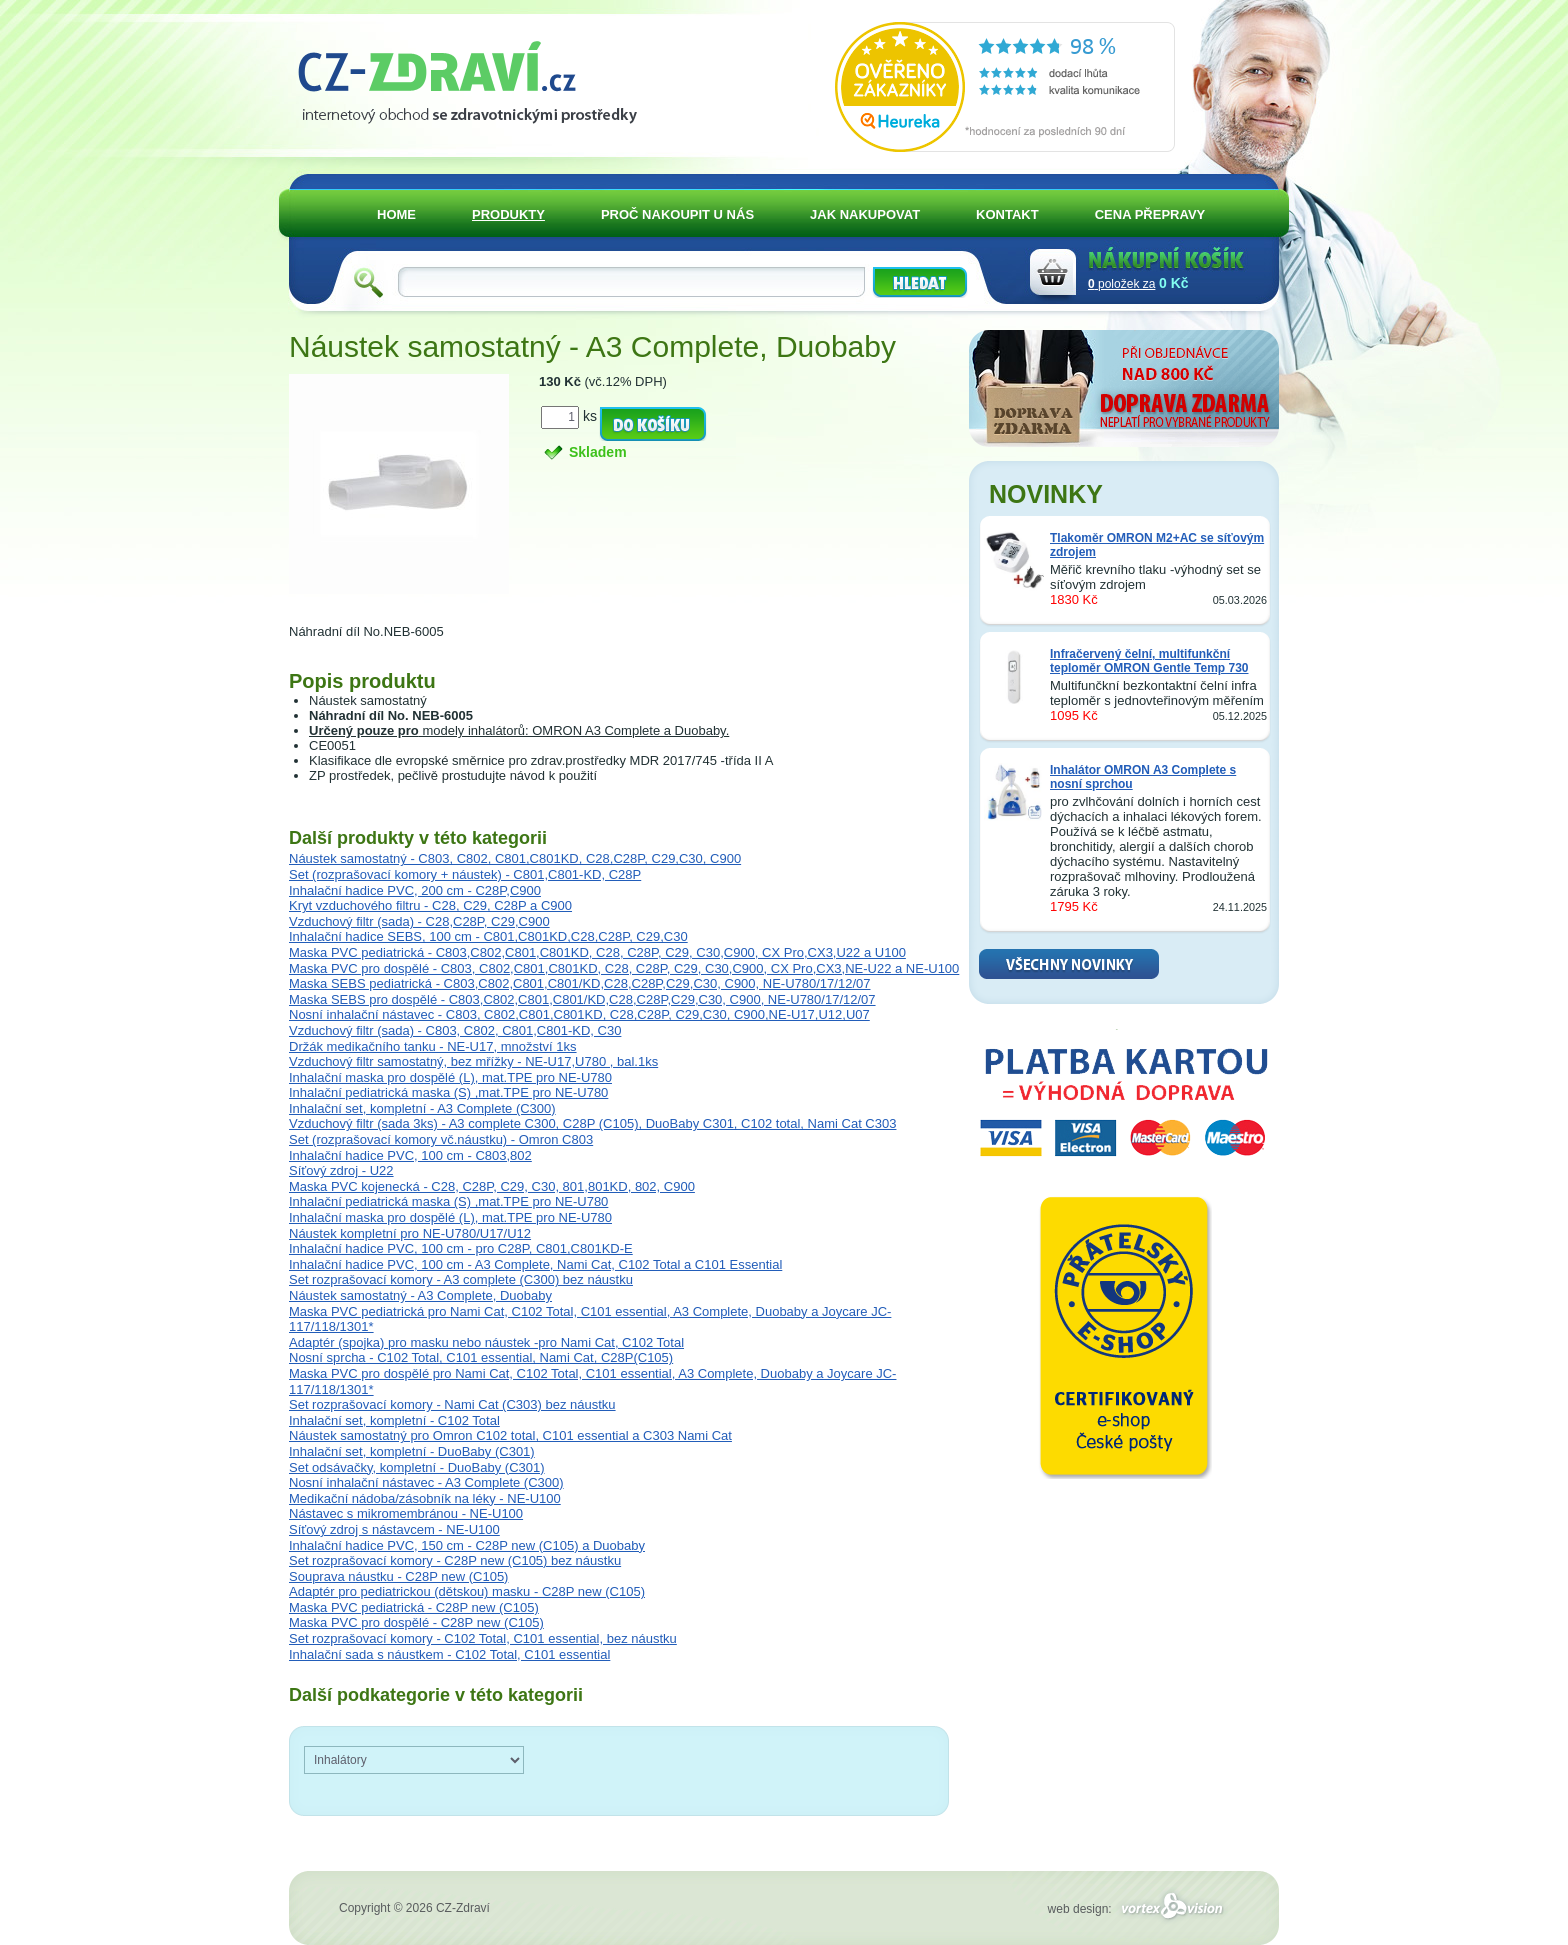 The height and width of the screenshot is (1945, 1568). I want to click on Náustek samostatný - C803, C802, C801,C801KD, C28,C28P, C29,C30, C900, so click(515, 858).